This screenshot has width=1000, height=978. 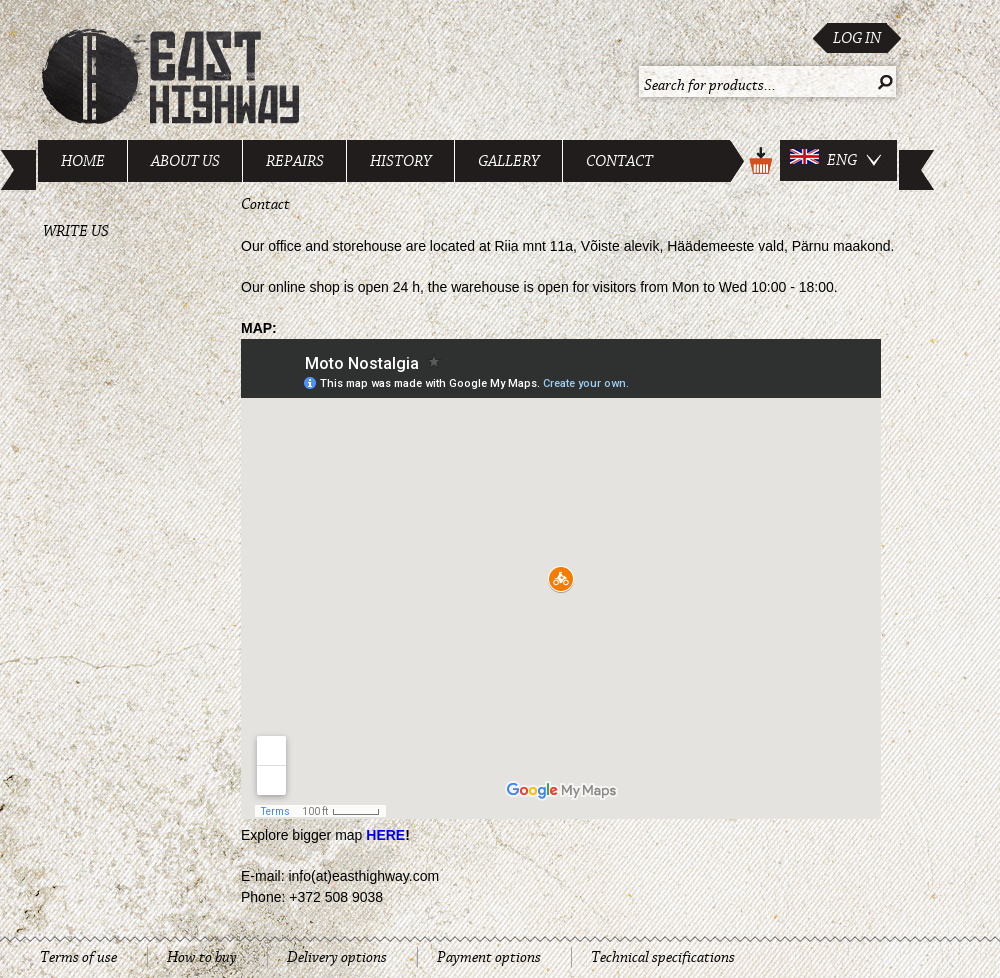 I want to click on History, so click(x=401, y=161).